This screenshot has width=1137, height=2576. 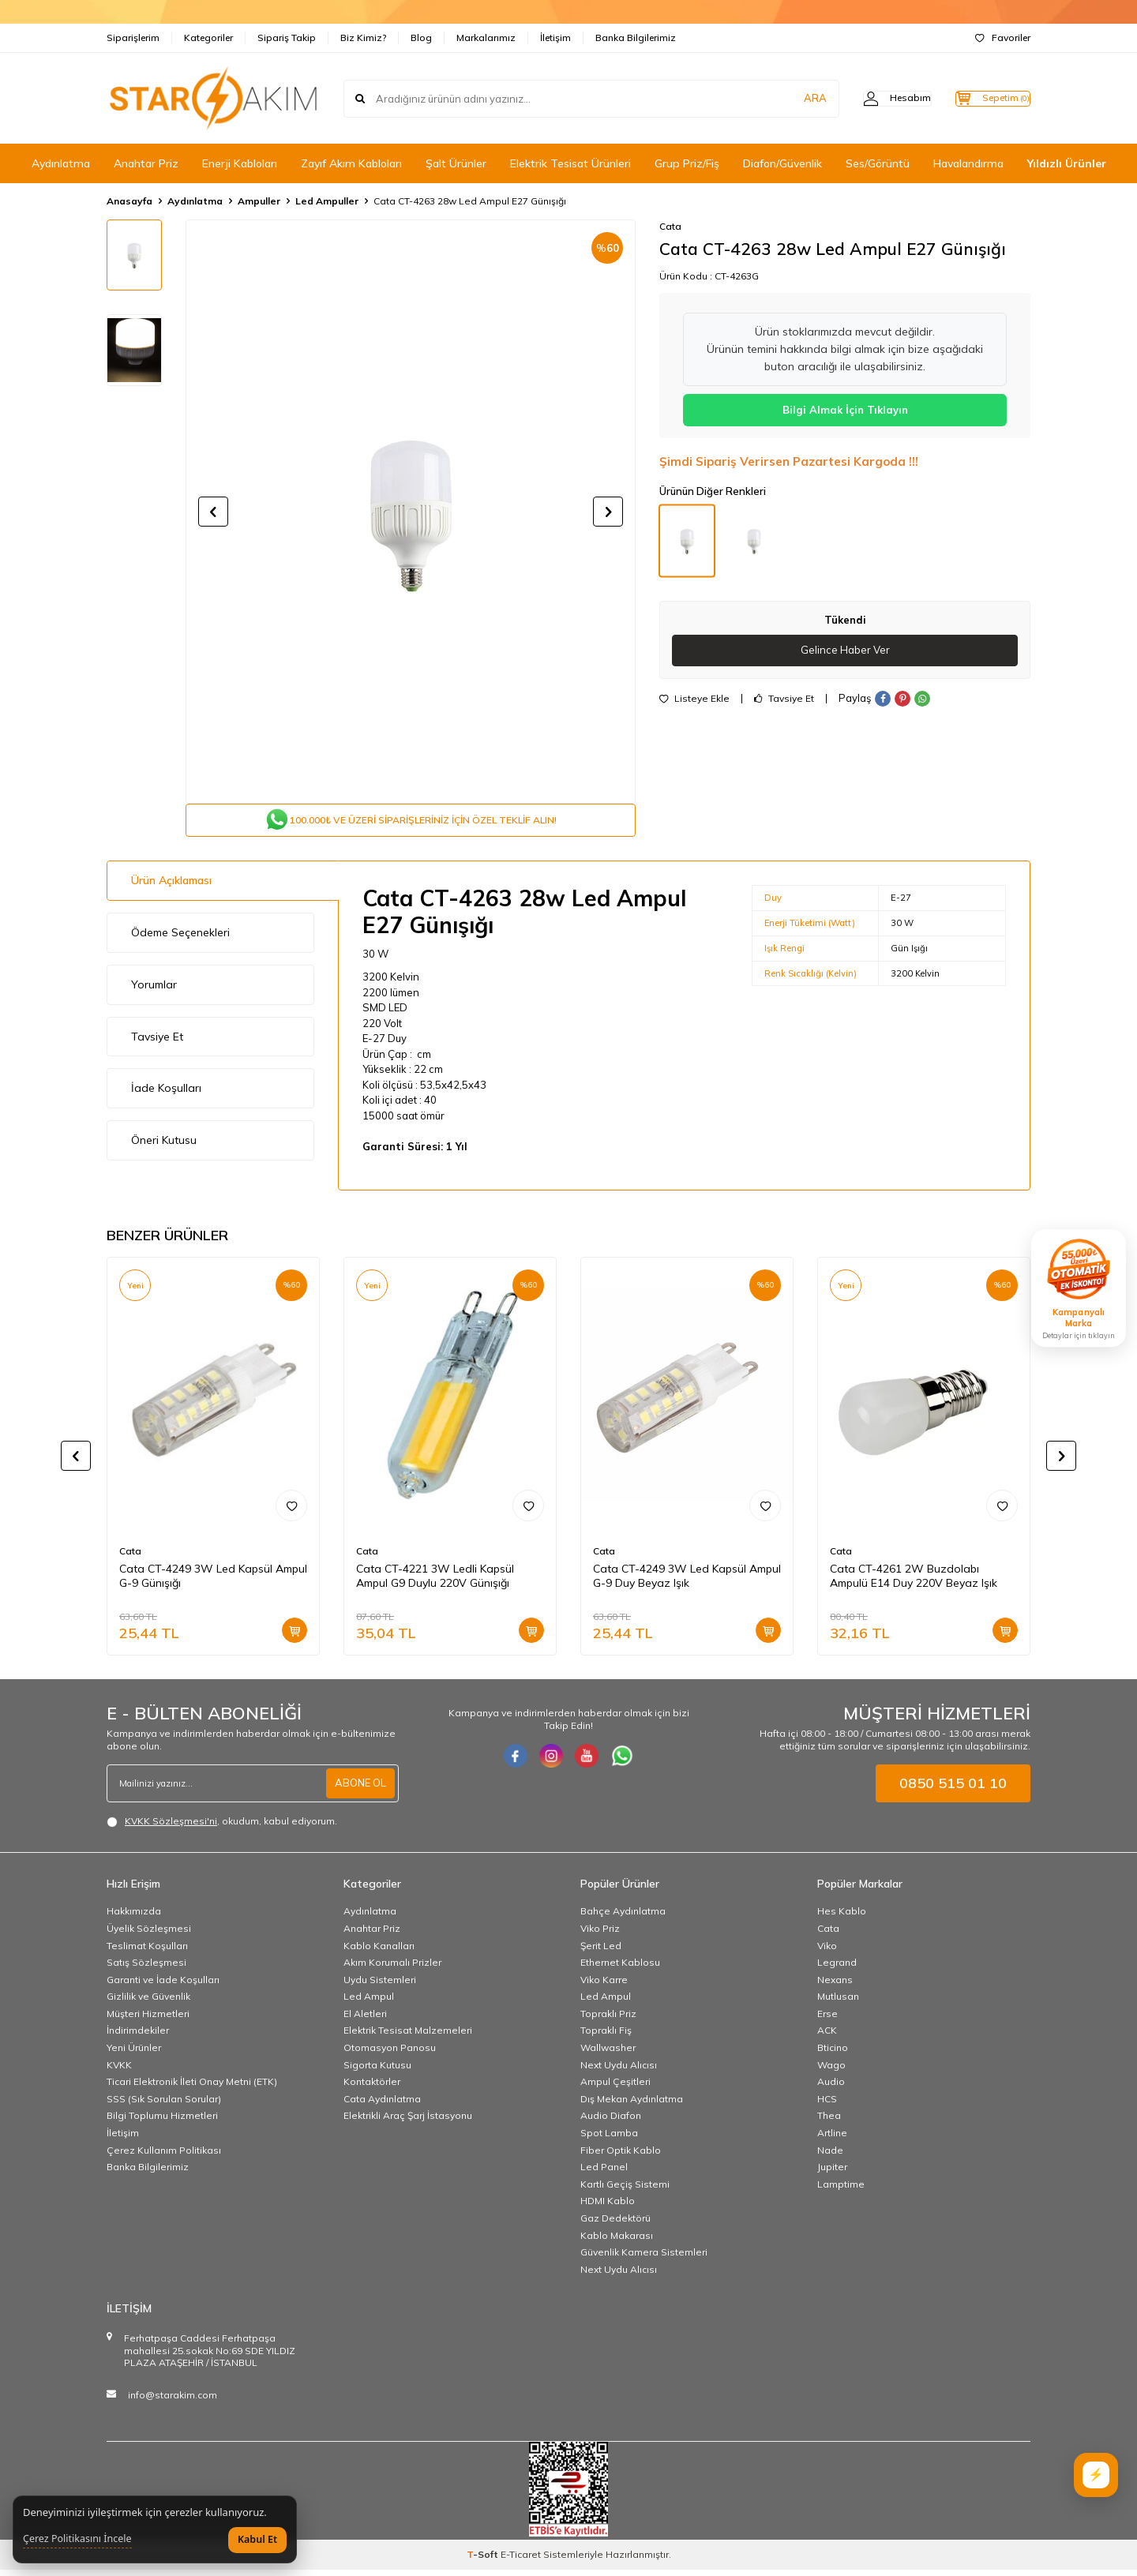 I want to click on Tavsiye Et, so click(x=784, y=699).